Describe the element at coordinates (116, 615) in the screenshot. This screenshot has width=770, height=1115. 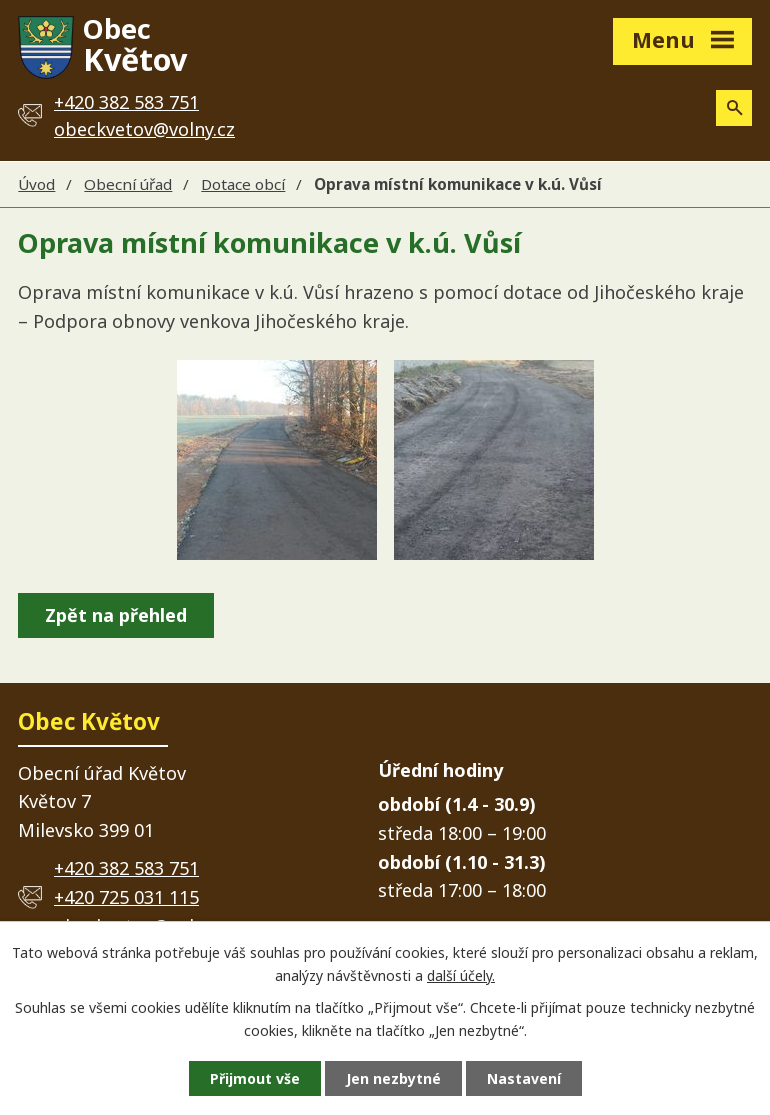
I see `Zpět na přehled` at that location.